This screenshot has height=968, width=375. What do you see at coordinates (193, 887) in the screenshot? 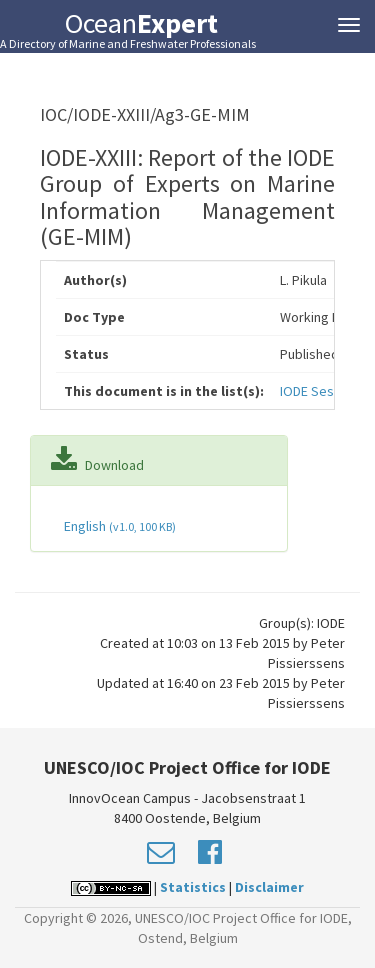
I see `Statistics` at bounding box center [193, 887].